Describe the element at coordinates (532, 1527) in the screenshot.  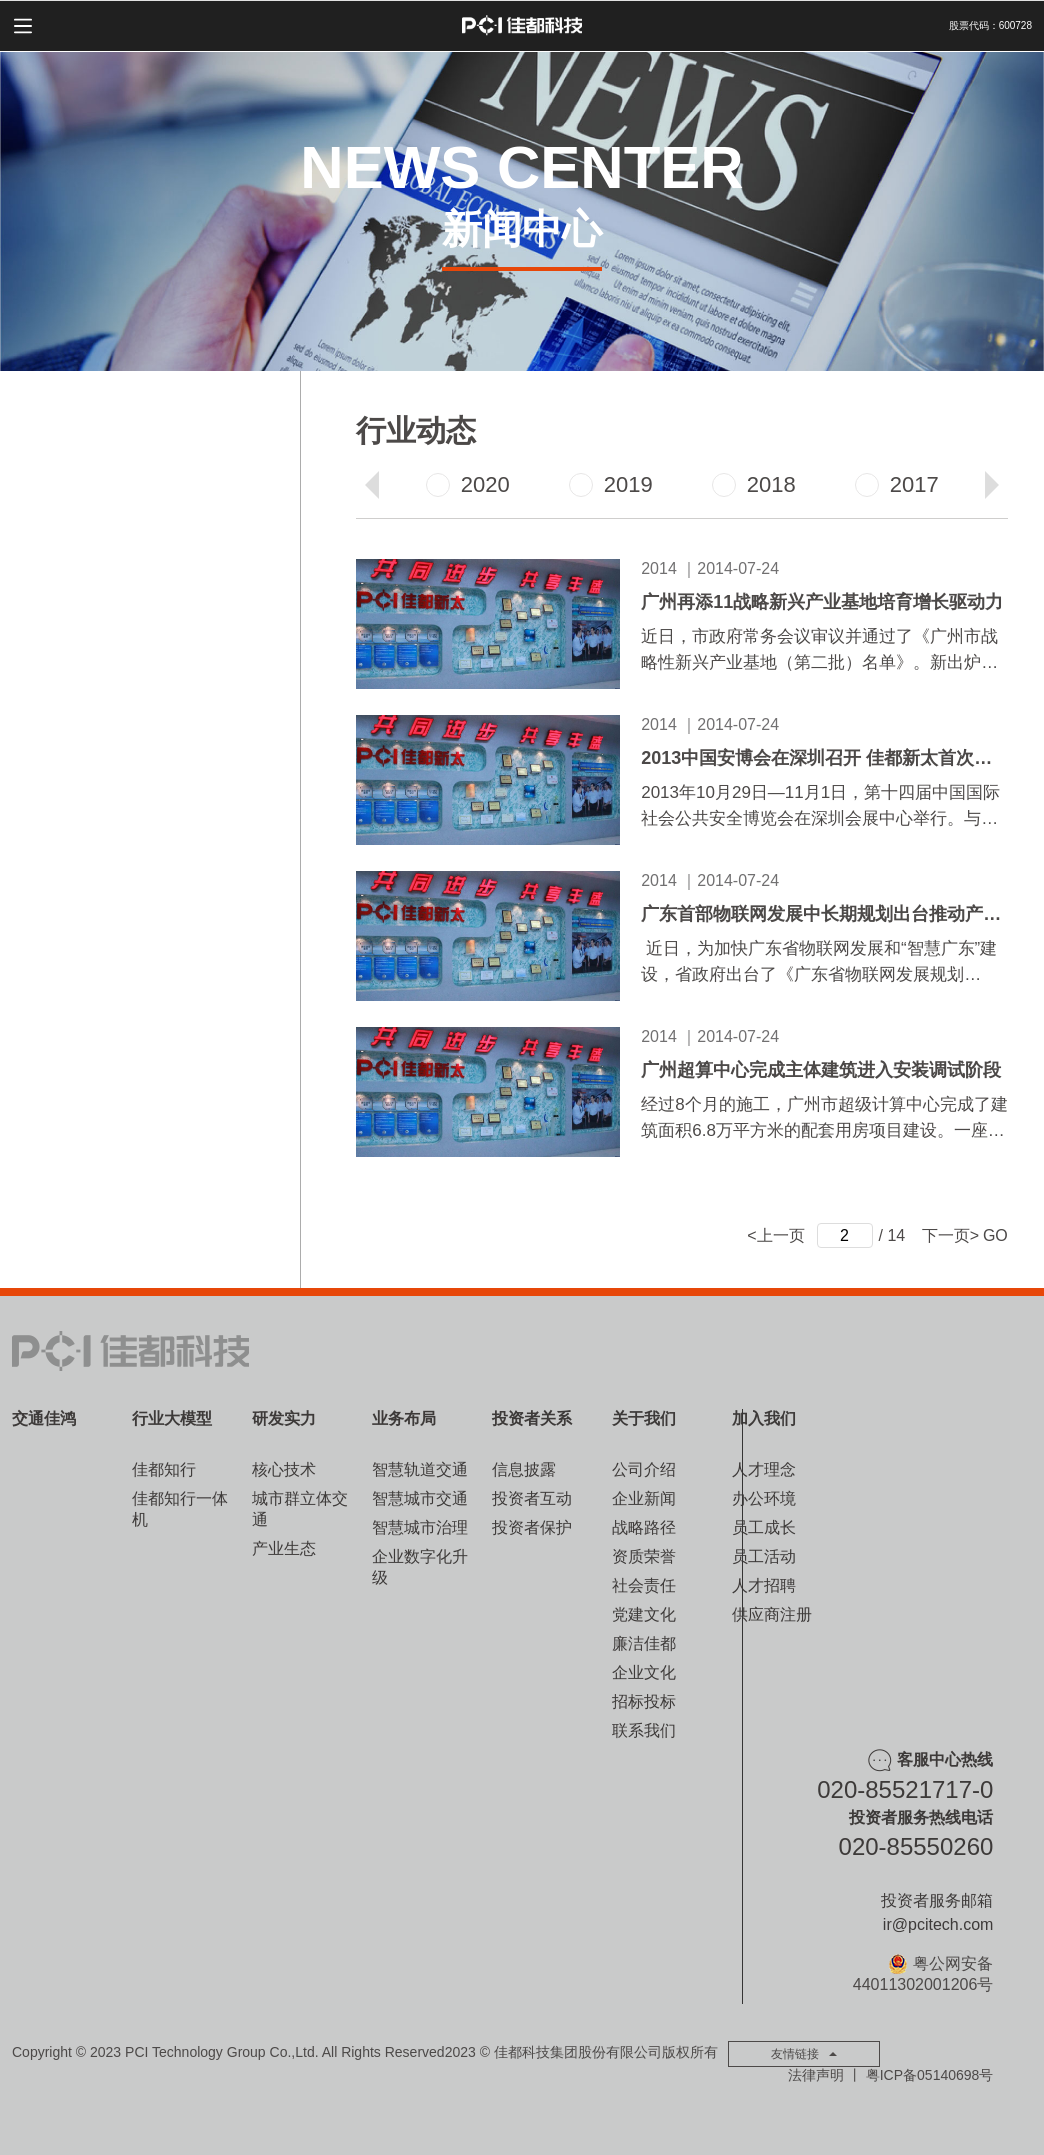
I see `投资者保护` at that location.